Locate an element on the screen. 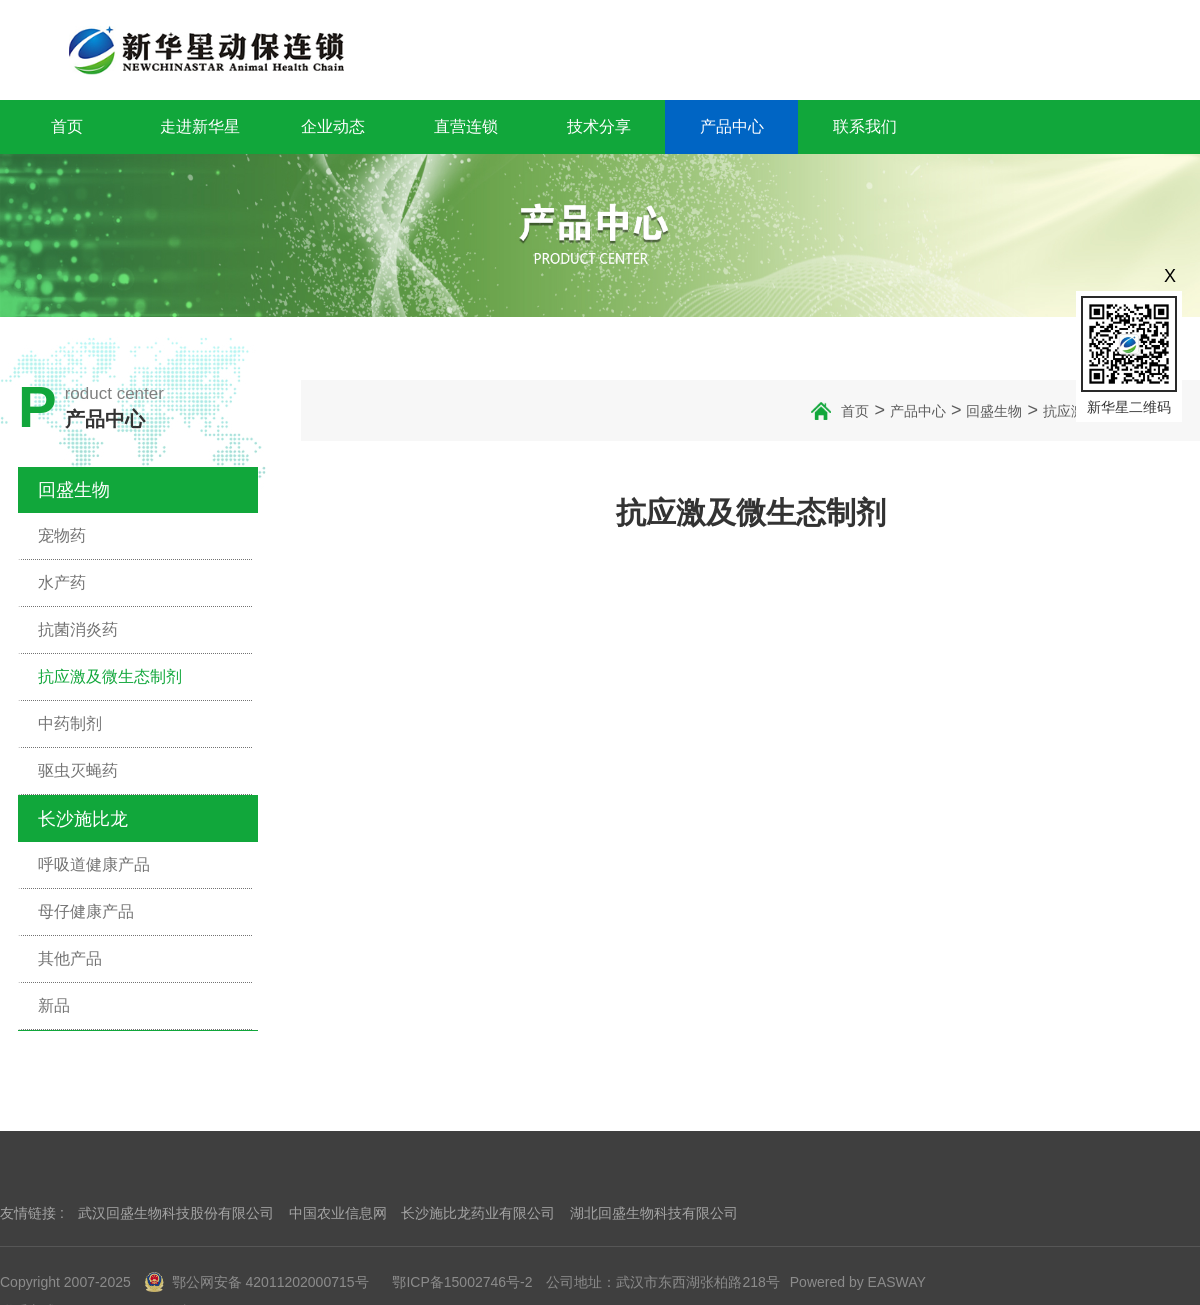 Image resolution: width=1200 pixels, height=1305 pixels. 直营连锁 is located at coordinates (466, 126).